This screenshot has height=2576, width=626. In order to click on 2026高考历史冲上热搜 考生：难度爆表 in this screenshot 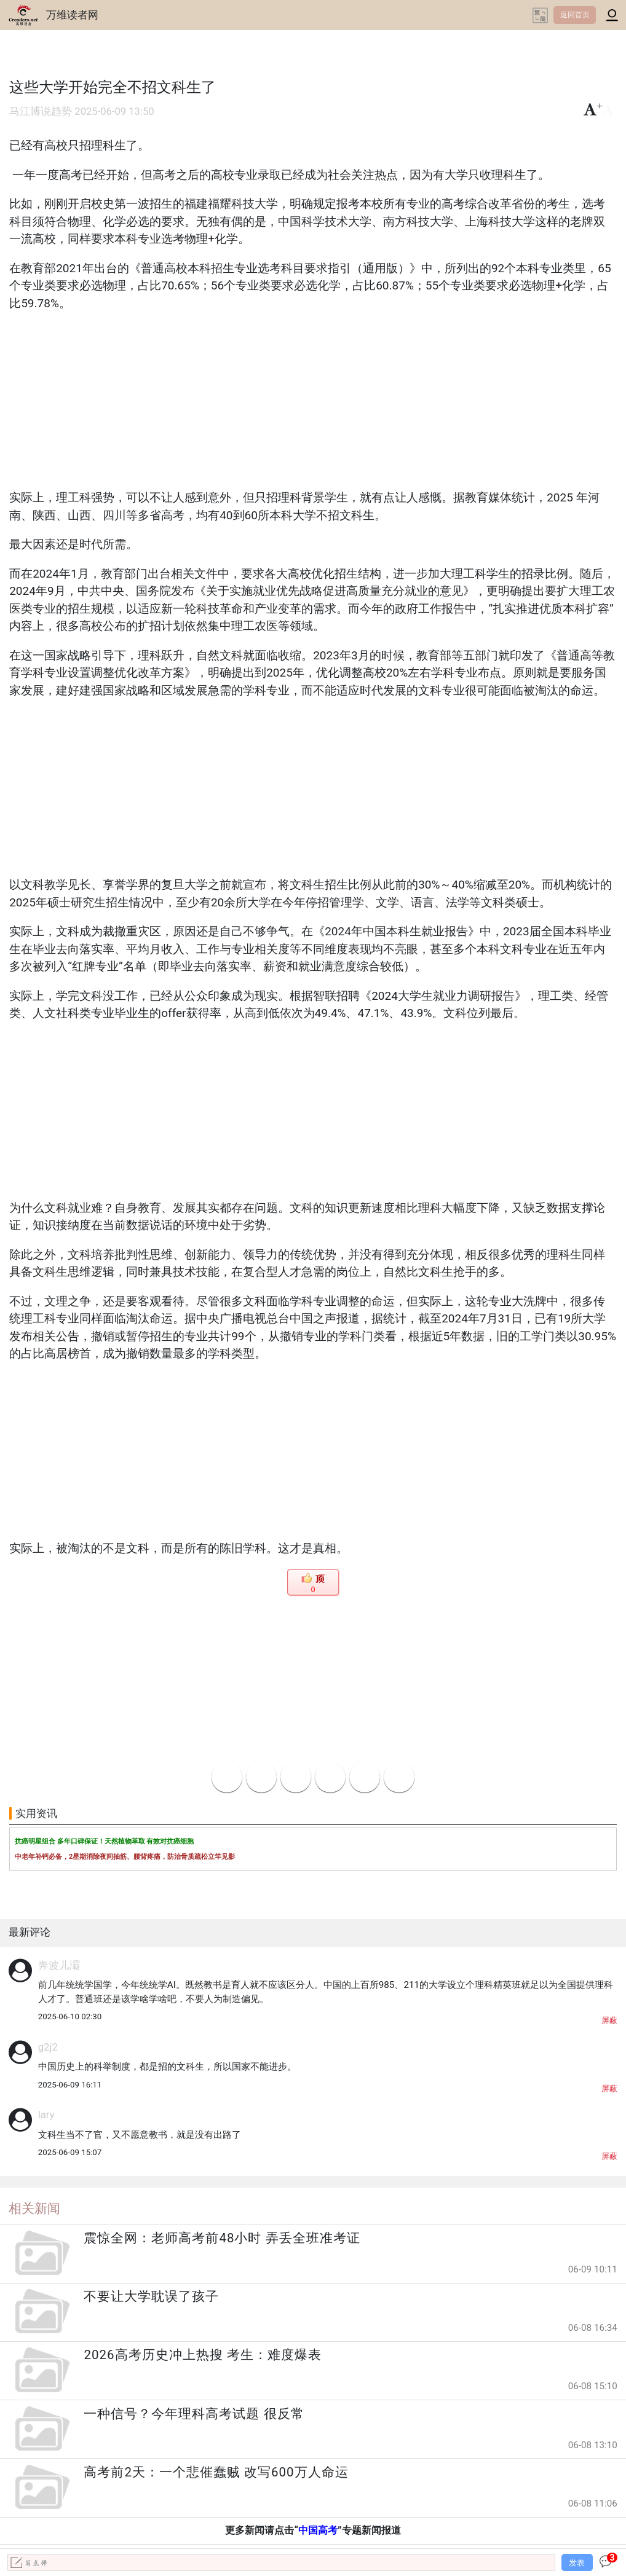, I will do `click(202, 2354)`.